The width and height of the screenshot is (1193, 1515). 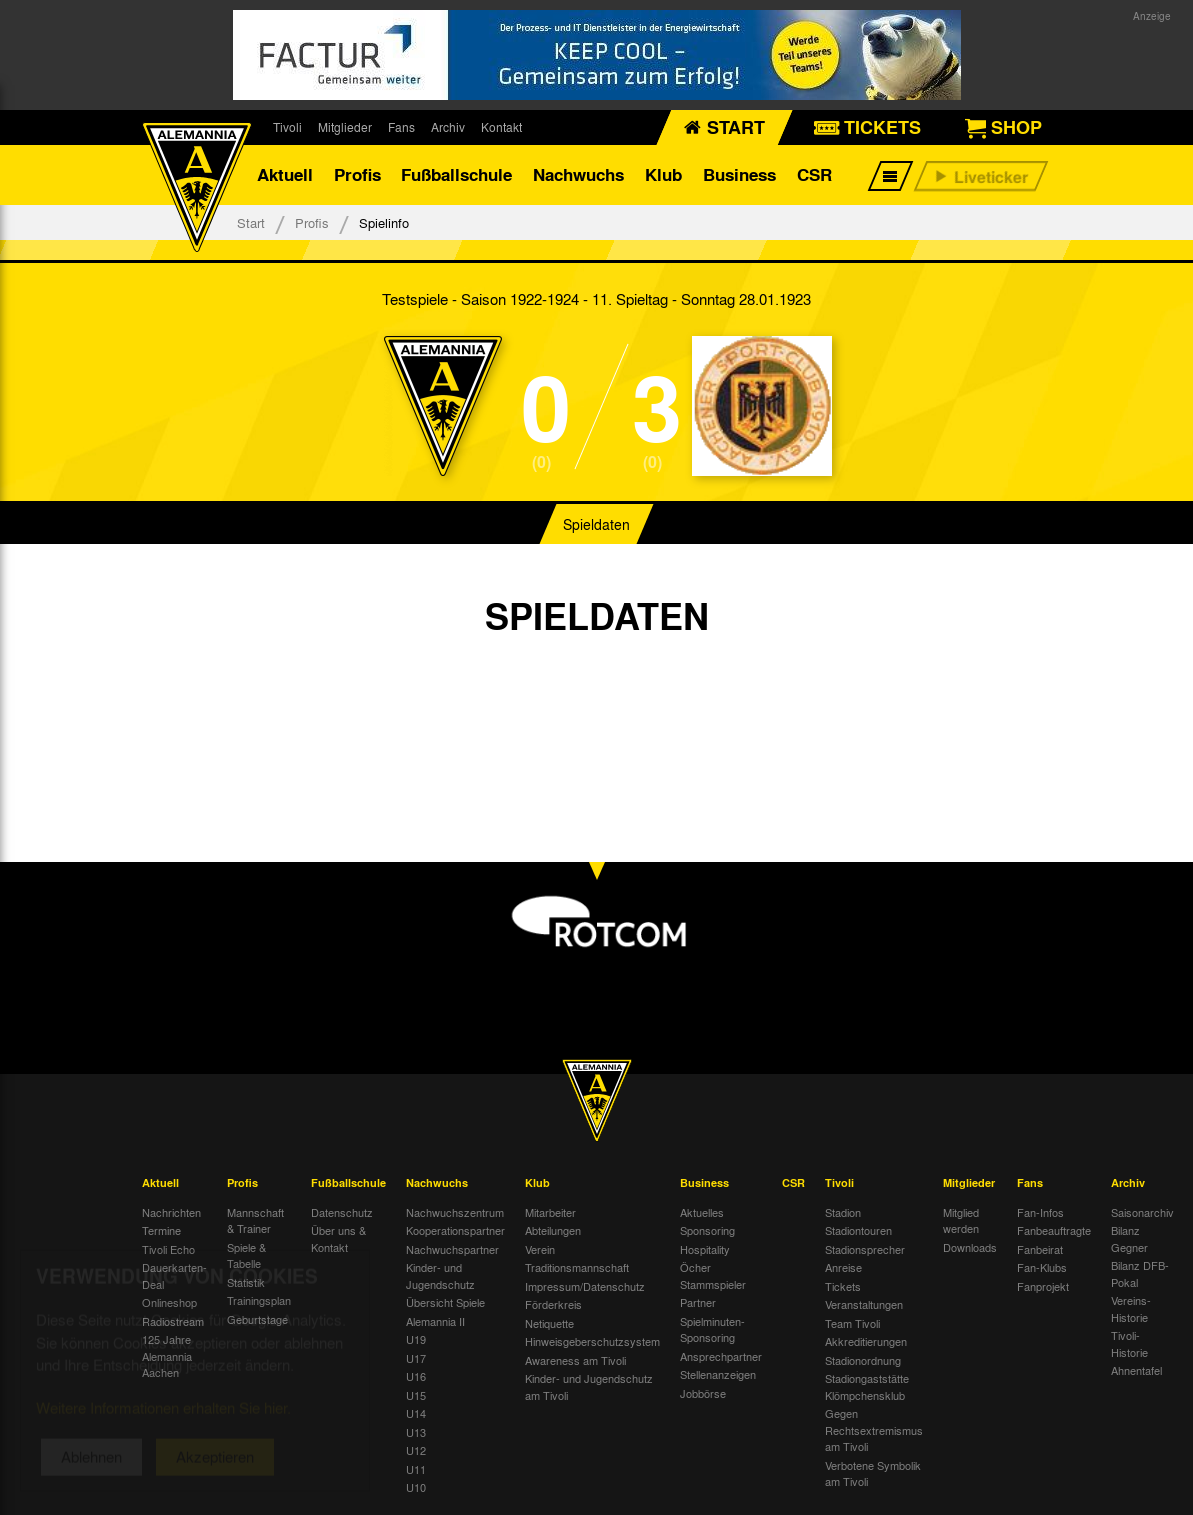 What do you see at coordinates (448, 127) in the screenshot?
I see `Archiv` at bounding box center [448, 127].